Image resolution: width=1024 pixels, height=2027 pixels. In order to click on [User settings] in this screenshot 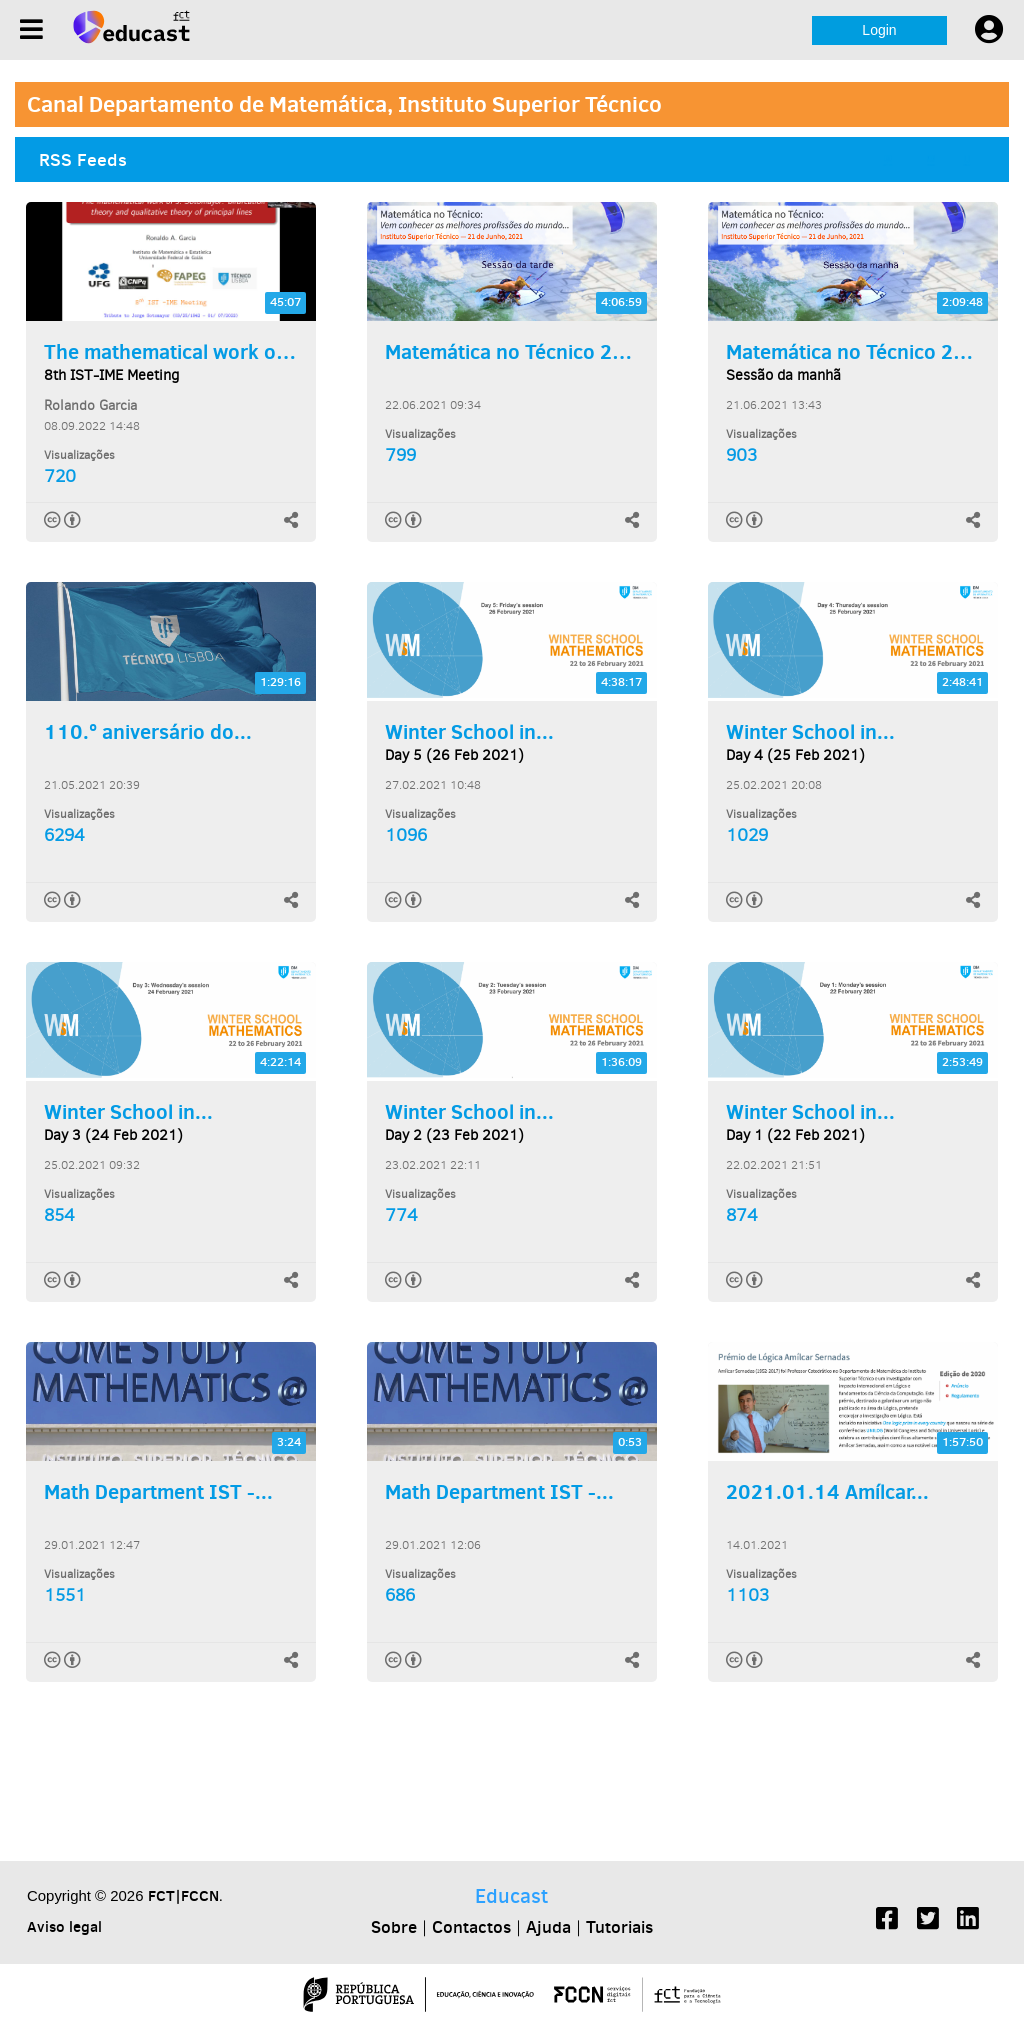, I will do `click(989, 30)`.